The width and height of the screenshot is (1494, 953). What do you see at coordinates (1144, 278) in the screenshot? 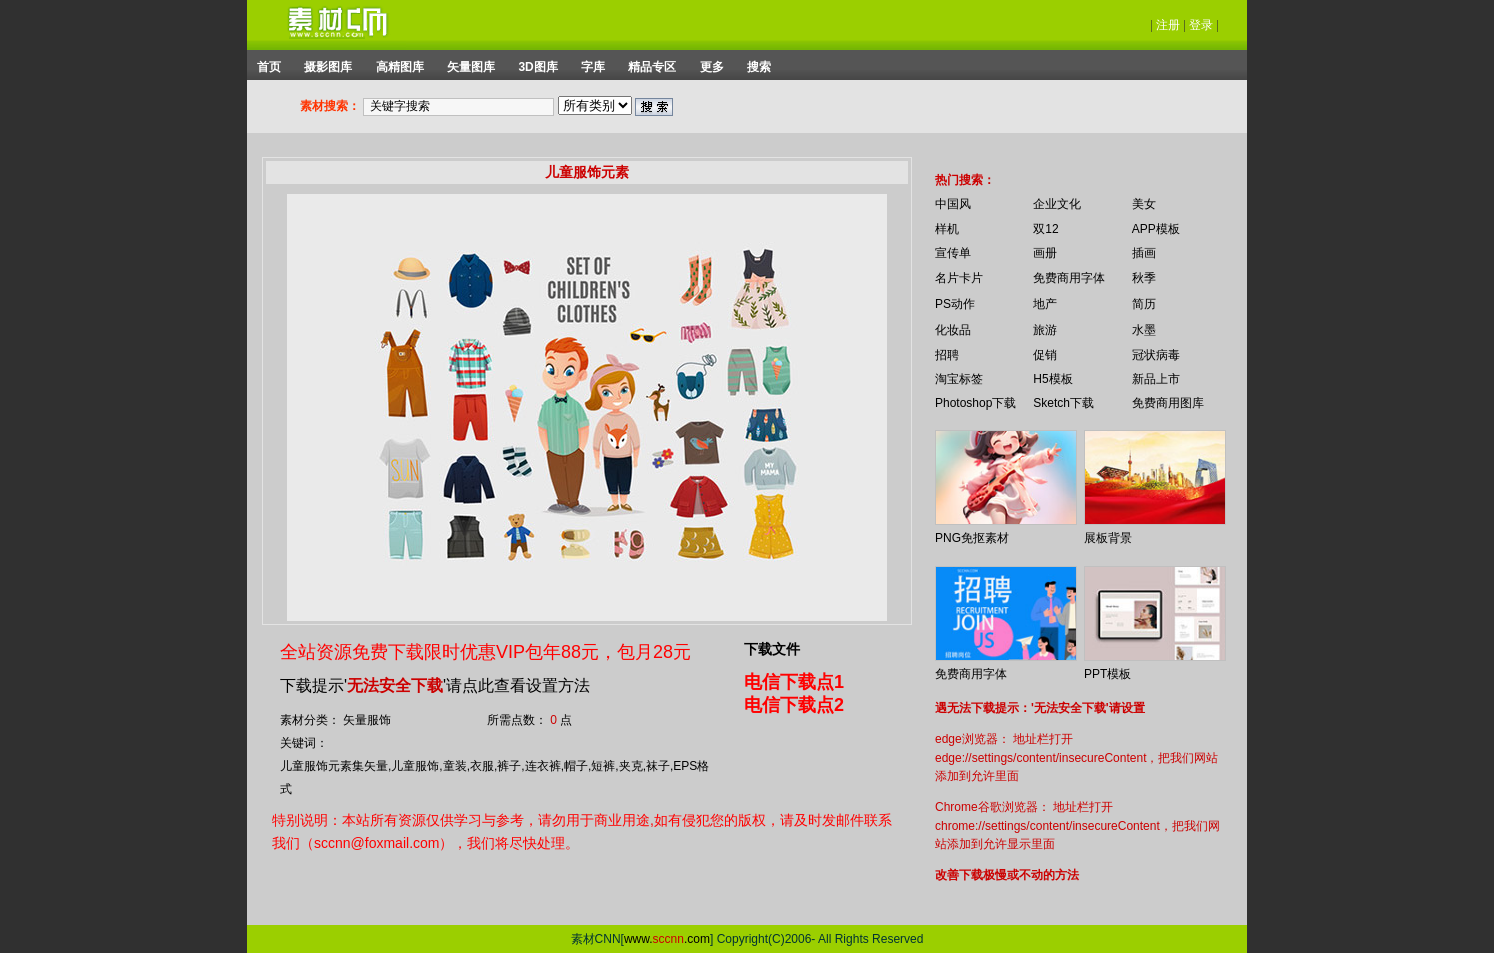
I see `秋季` at bounding box center [1144, 278].